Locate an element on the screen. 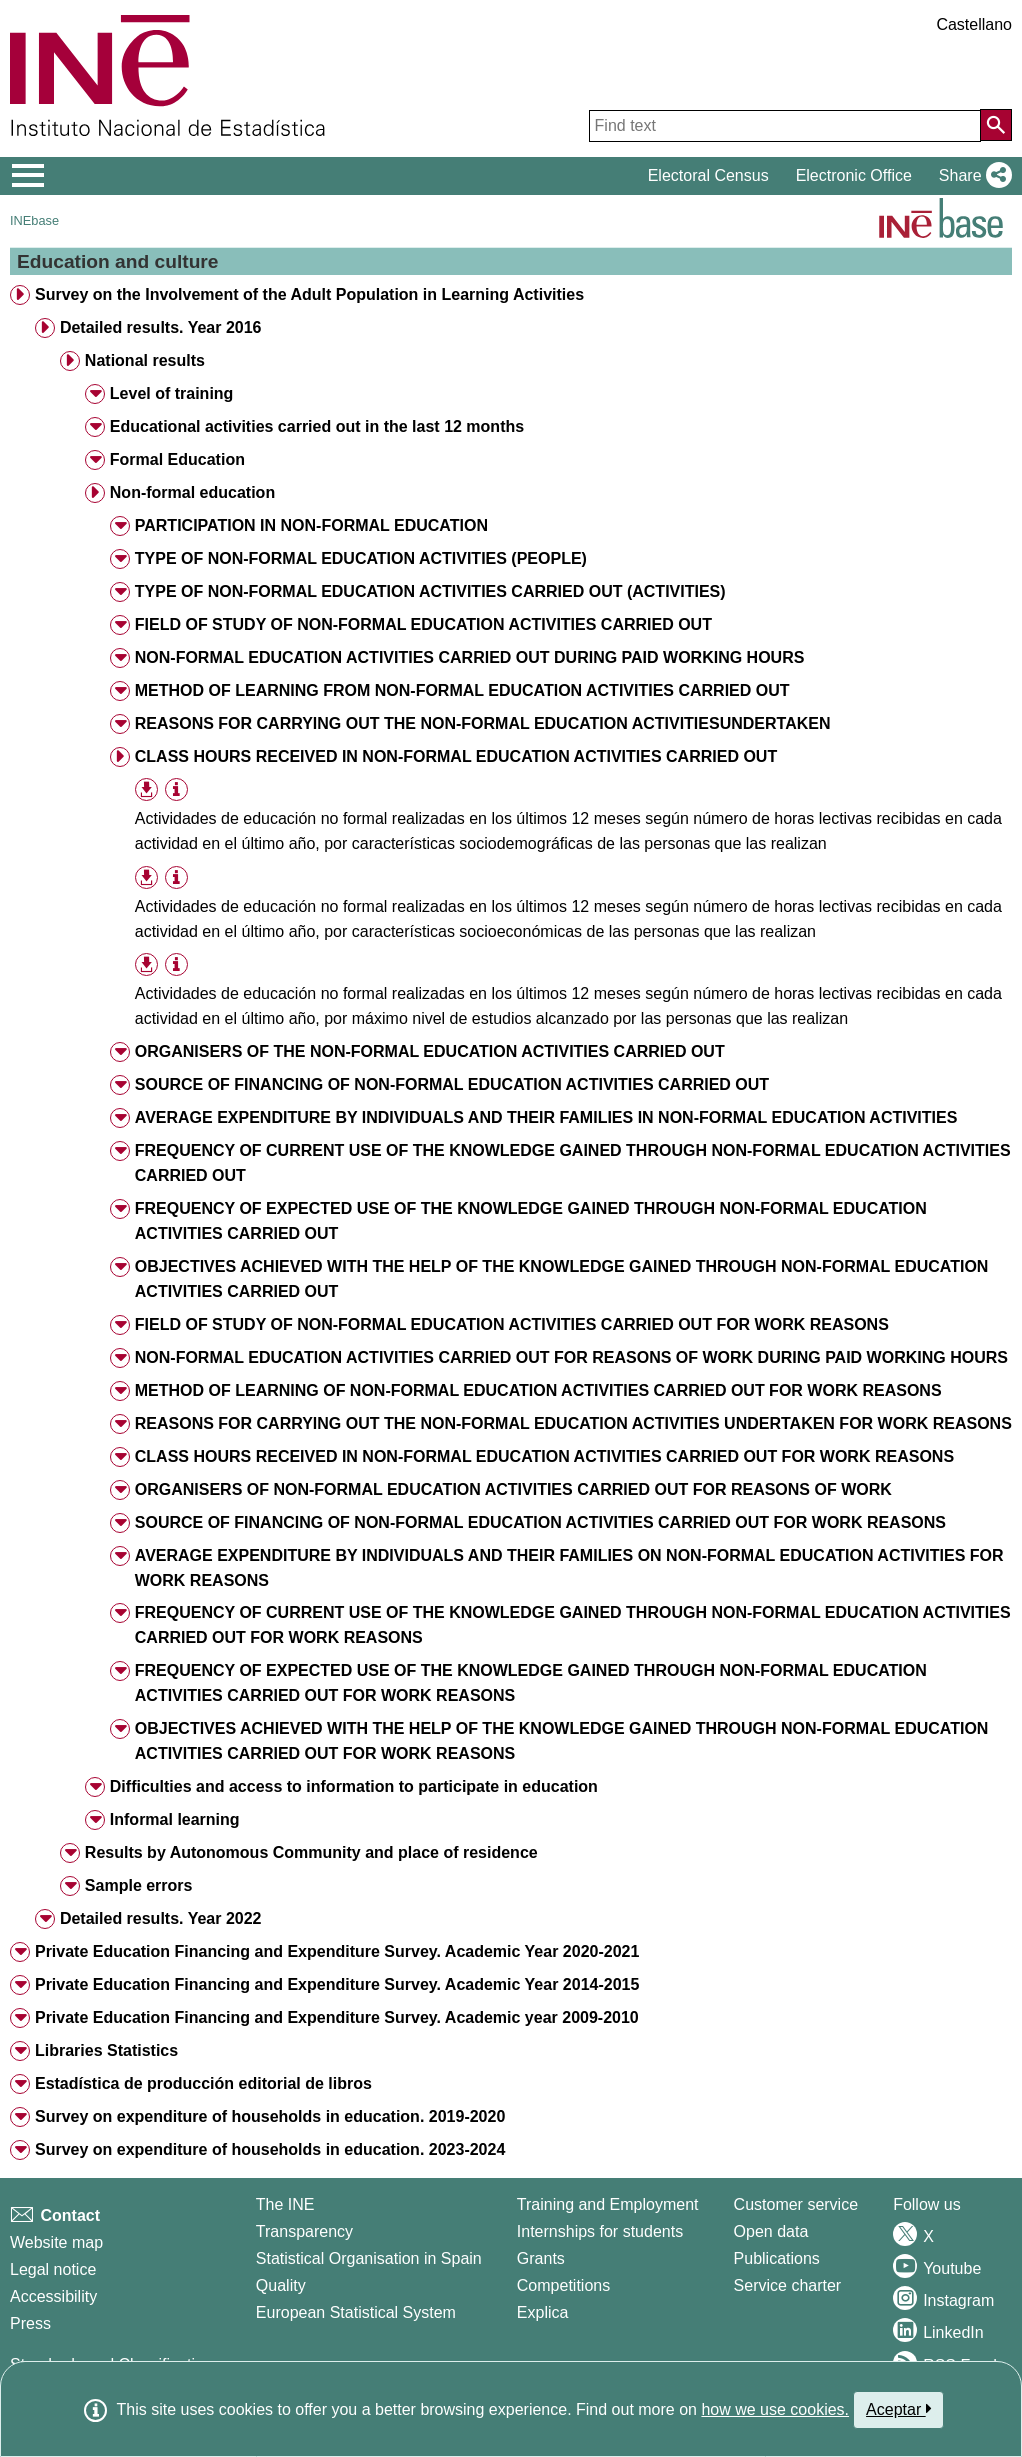  METHOD OF LEARNING FROM NON-FORMAL EDUCATION ACTIVITIES CARRIED OUT [treeitem] is located at coordinates (462, 690).